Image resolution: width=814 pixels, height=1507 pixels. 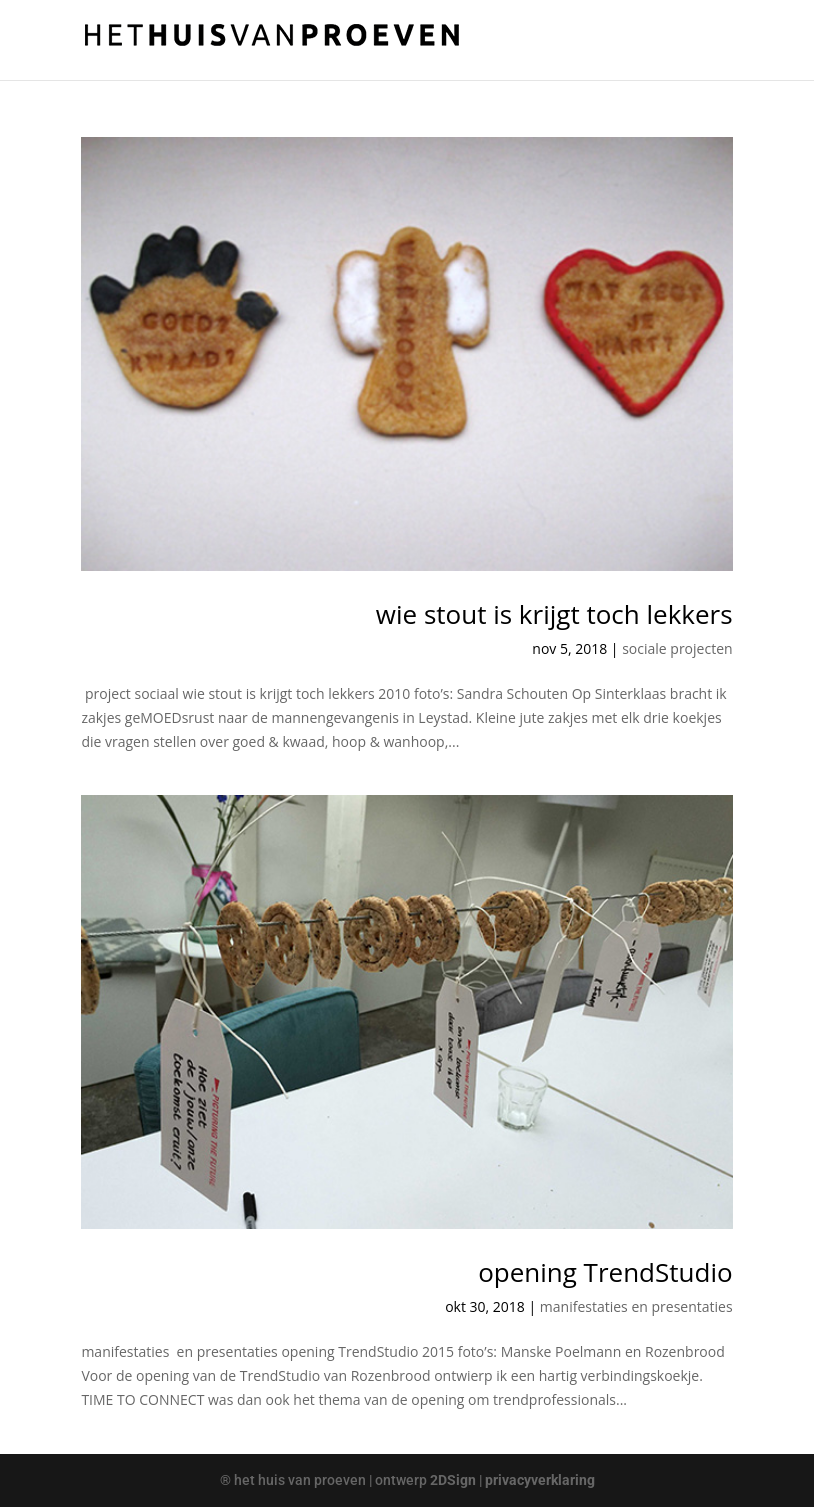 I want to click on manifestaties en presentaties, so click(x=636, y=1306).